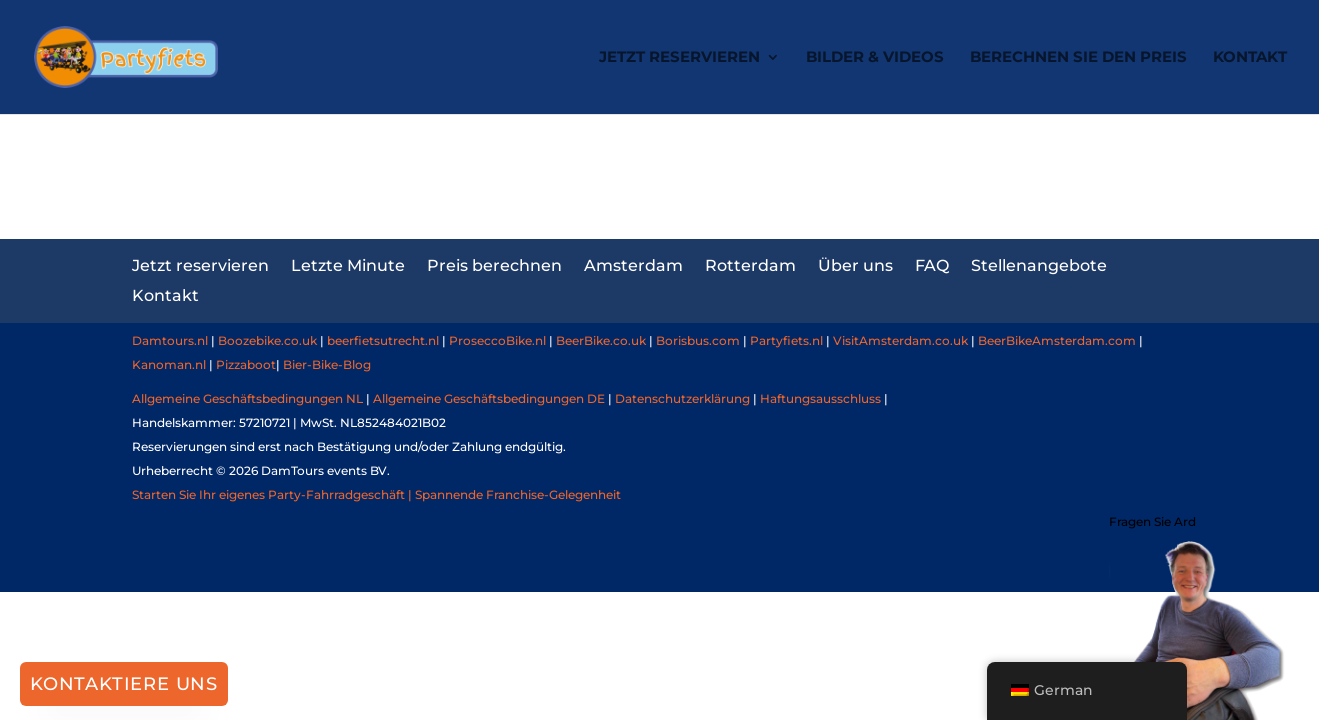 This screenshot has width=1319, height=720. What do you see at coordinates (497, 340) in the screenshot?
I see `ProseccoBike.nl` at bounding box center [497, 340].